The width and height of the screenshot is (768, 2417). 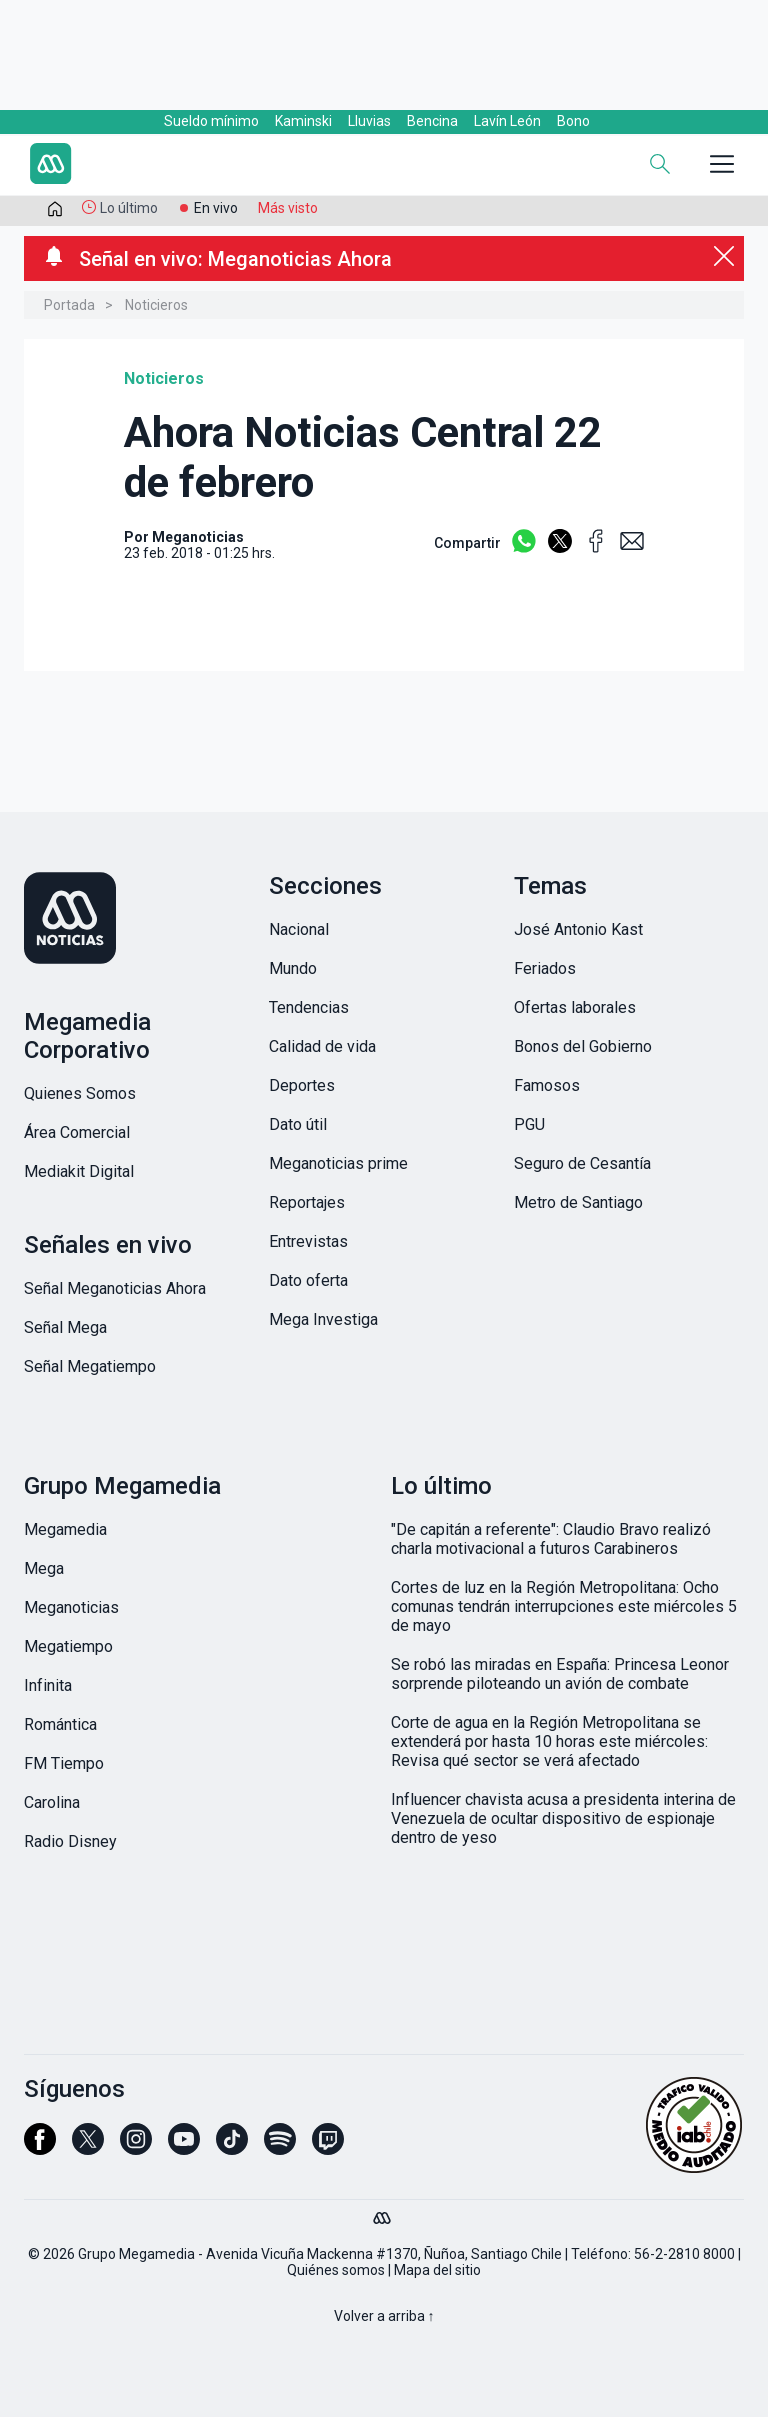 What do you see at coordinates (545, 968) in the screenshot?
I see `Feriados` at bounding box center [545, 968].